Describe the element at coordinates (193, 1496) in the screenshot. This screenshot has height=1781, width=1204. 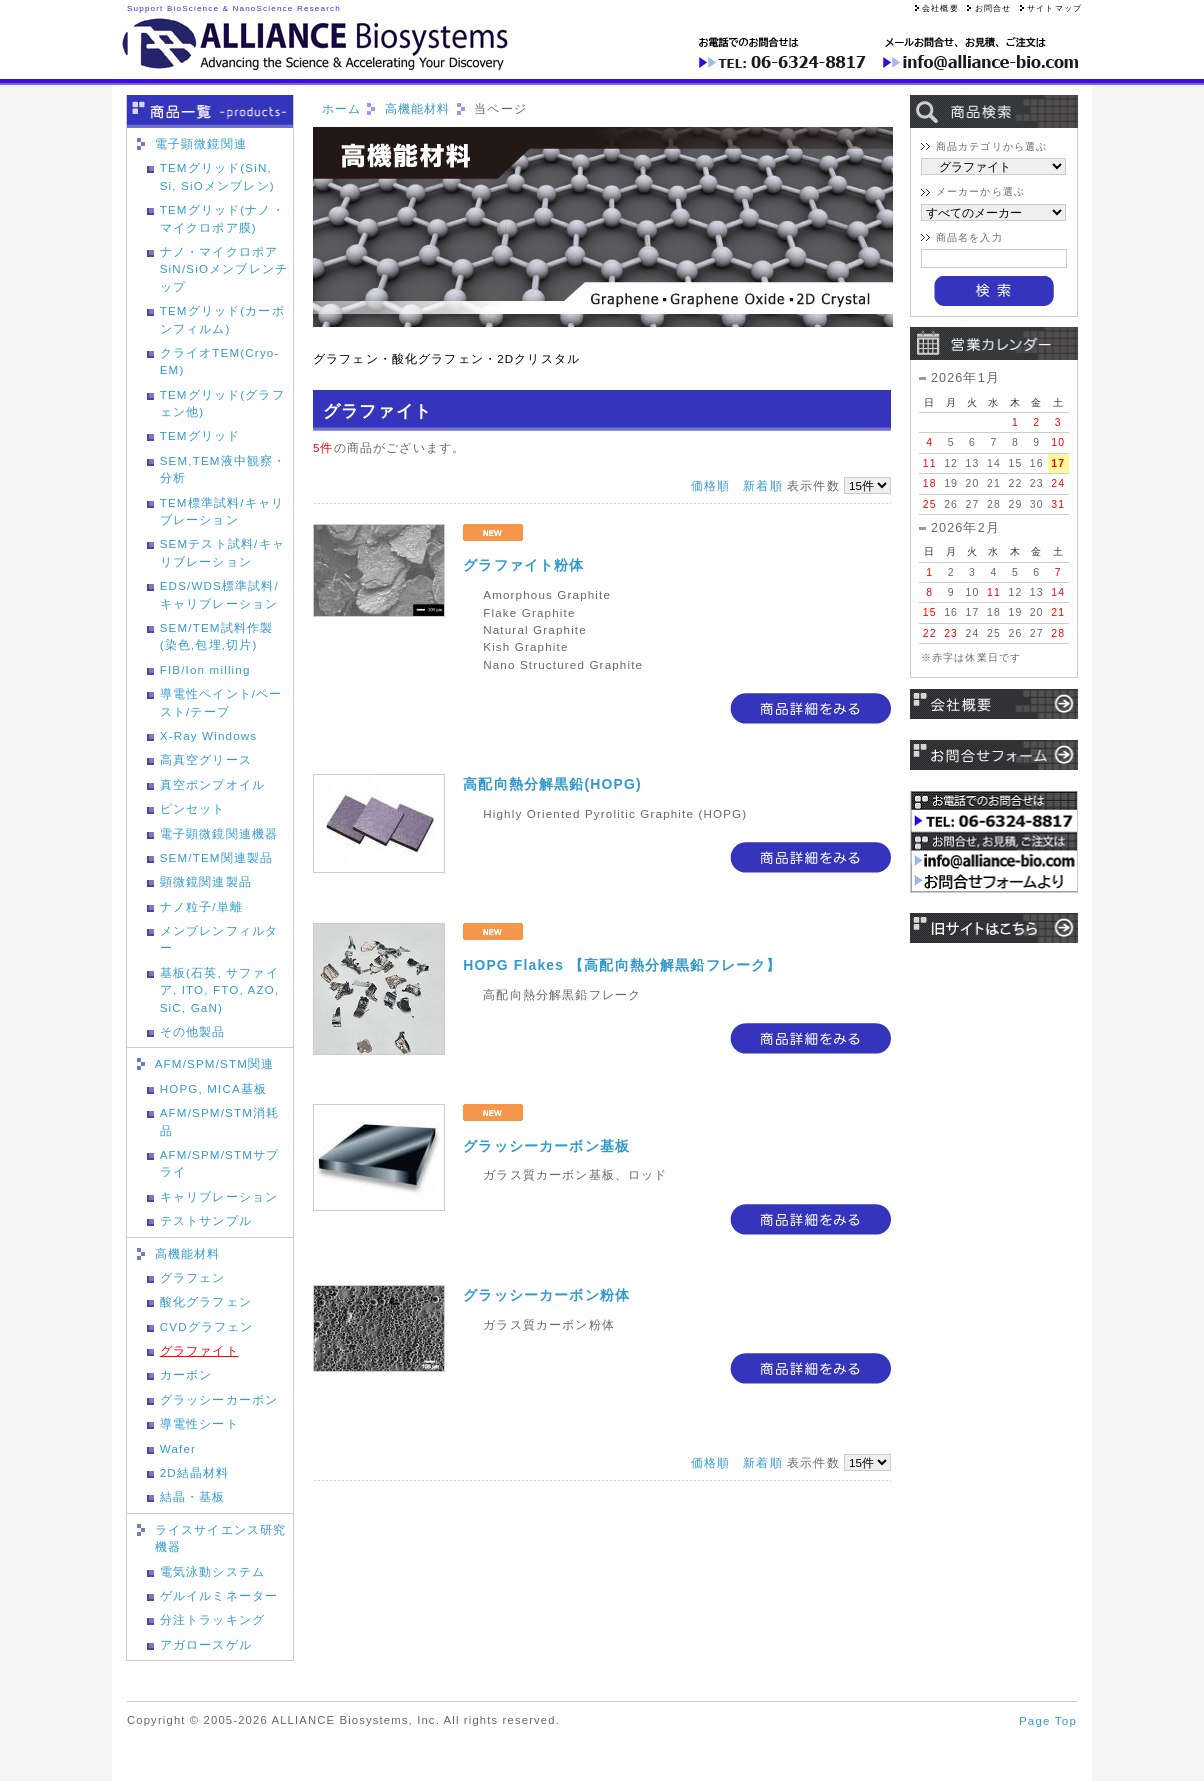
I see `結晶・基板` at that location.